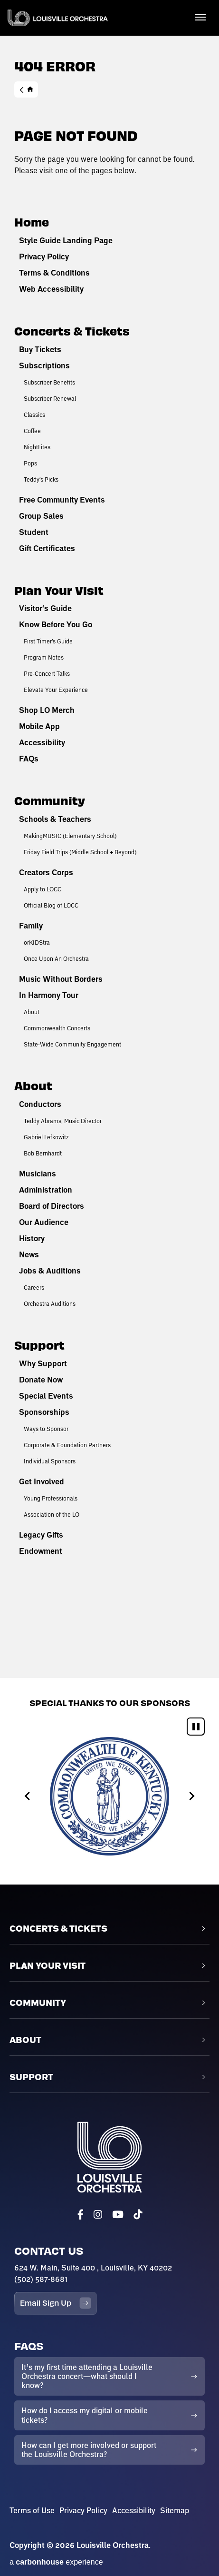 The width and height of the screenshot is (219, 2576). Describe the element at coordinates (199, 16) in the screenshot. I see `[Toggle Navigation]` at that location.